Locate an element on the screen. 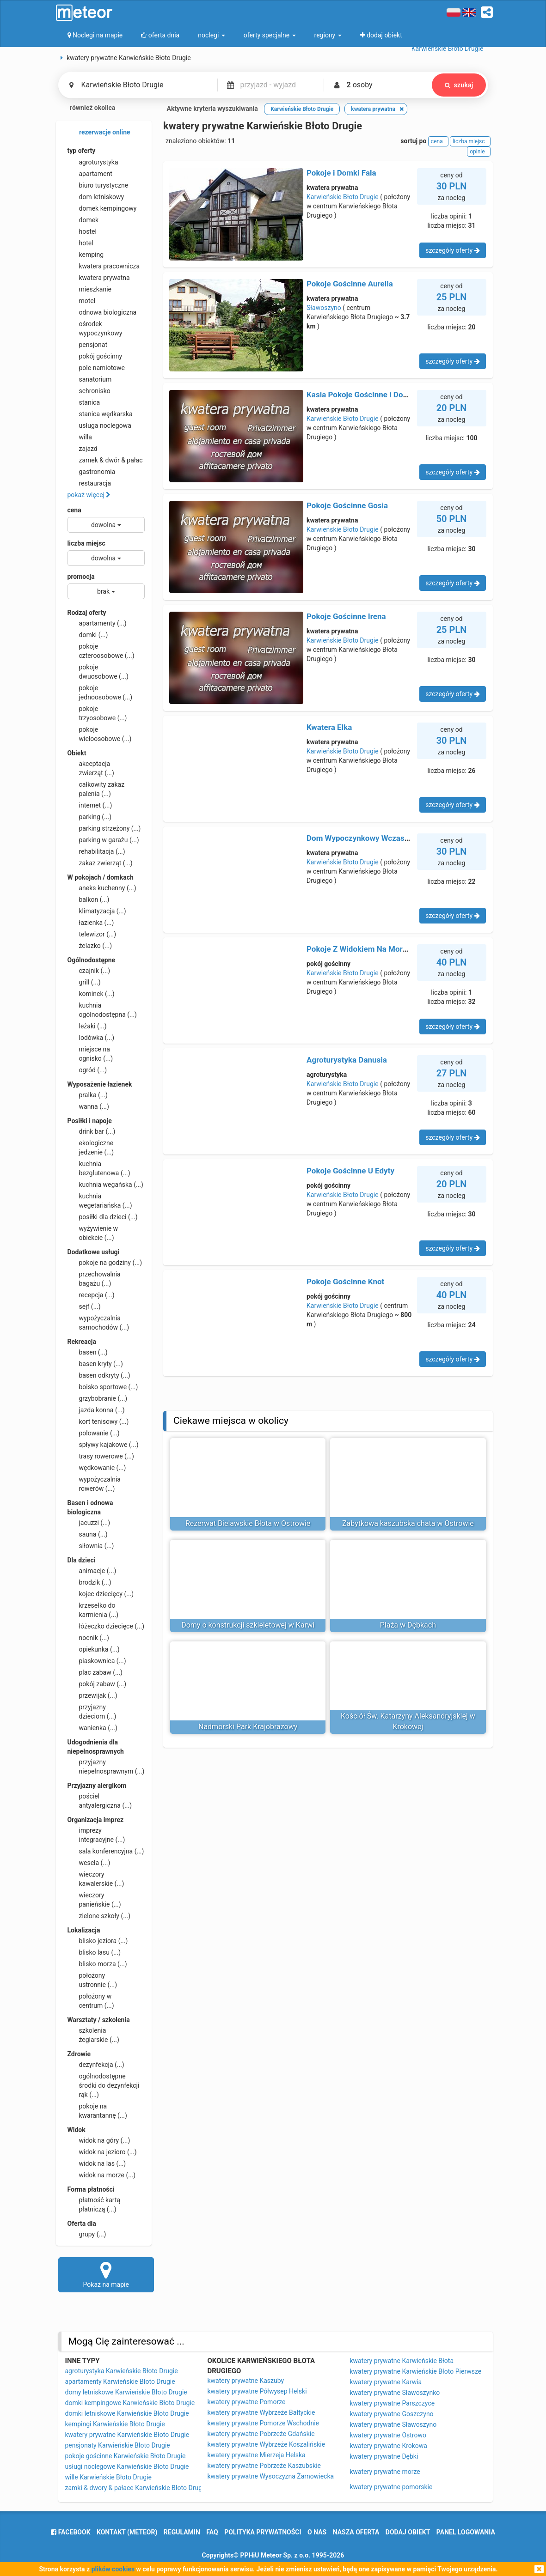 The height and width of the screenshot is (2576, 546). regulamin is located at coordinates (182, 2532).